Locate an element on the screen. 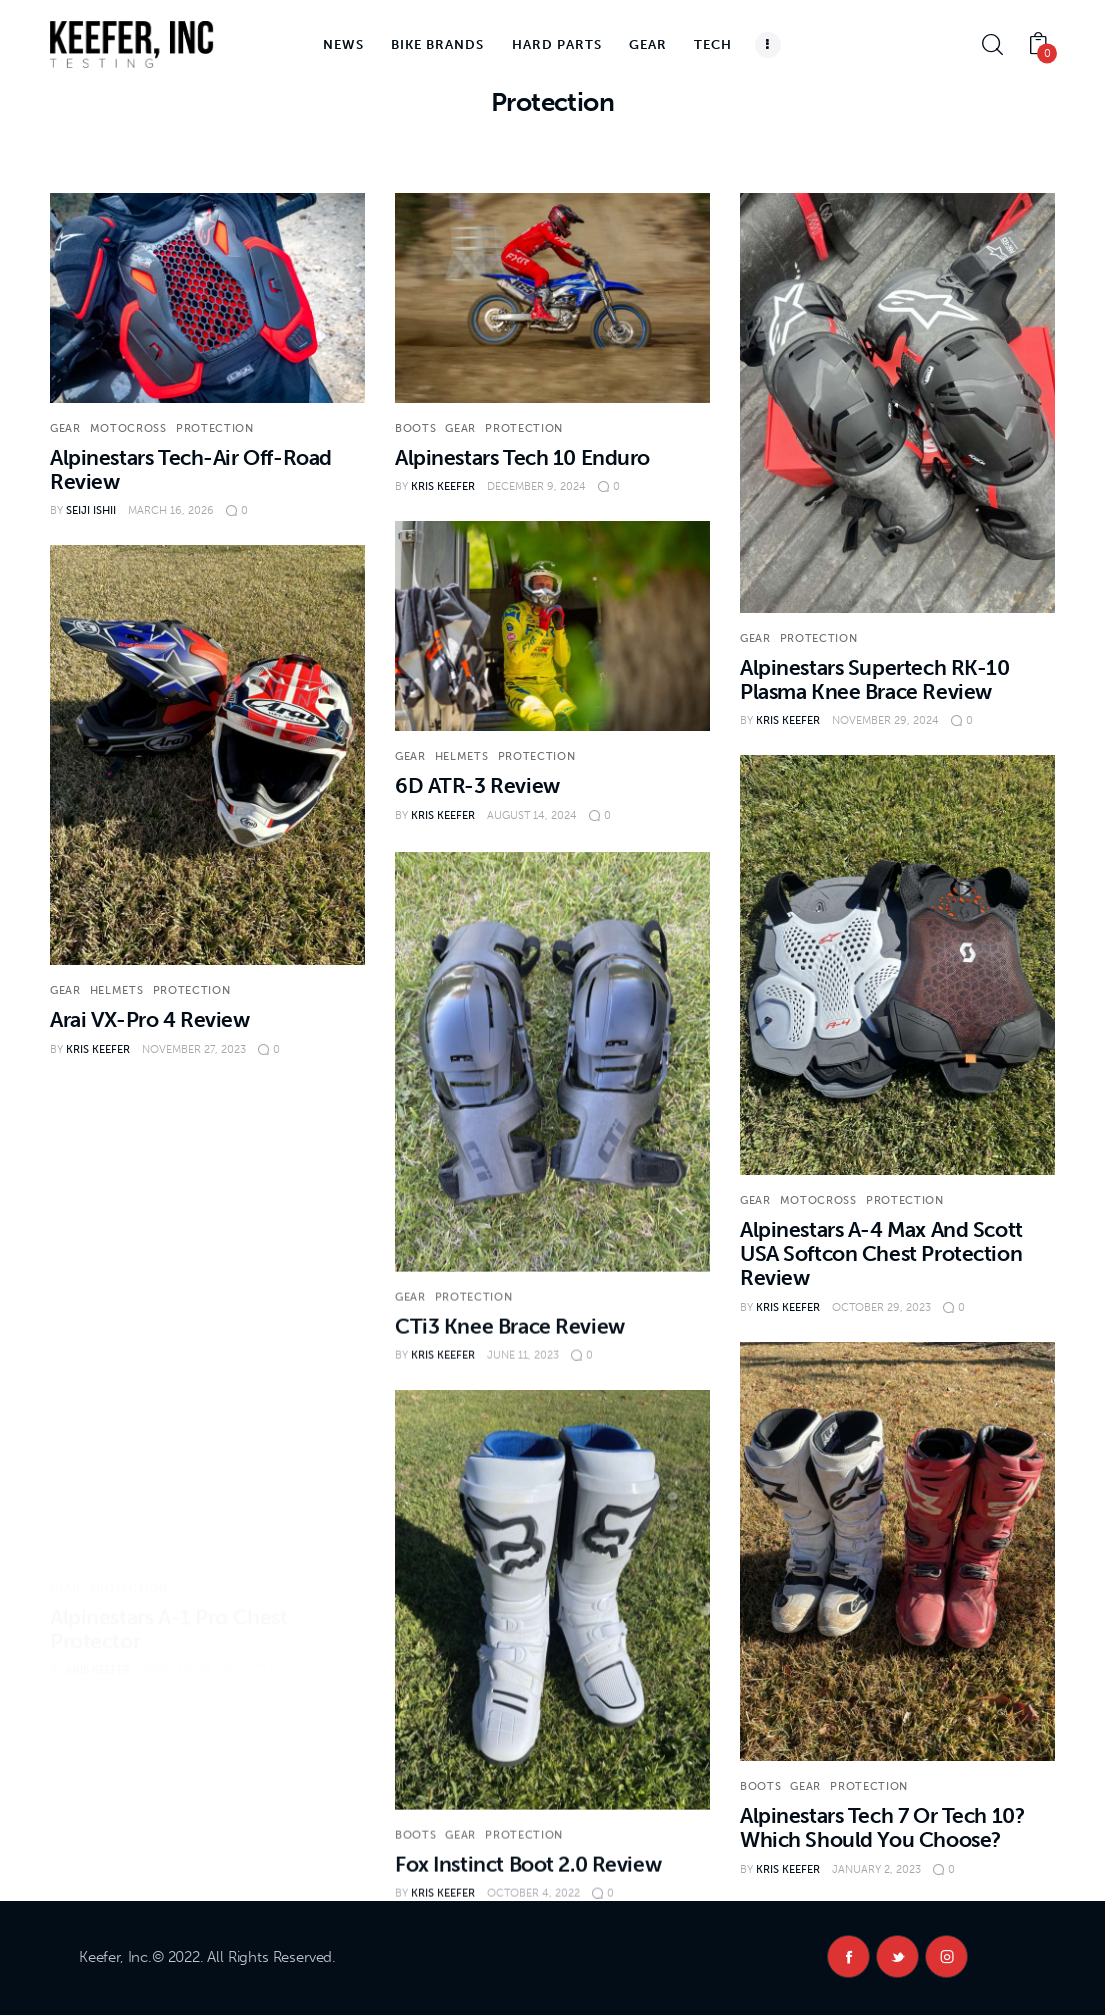 The image size is (1105, 2015). Gear is located at coordinates (65, 428).